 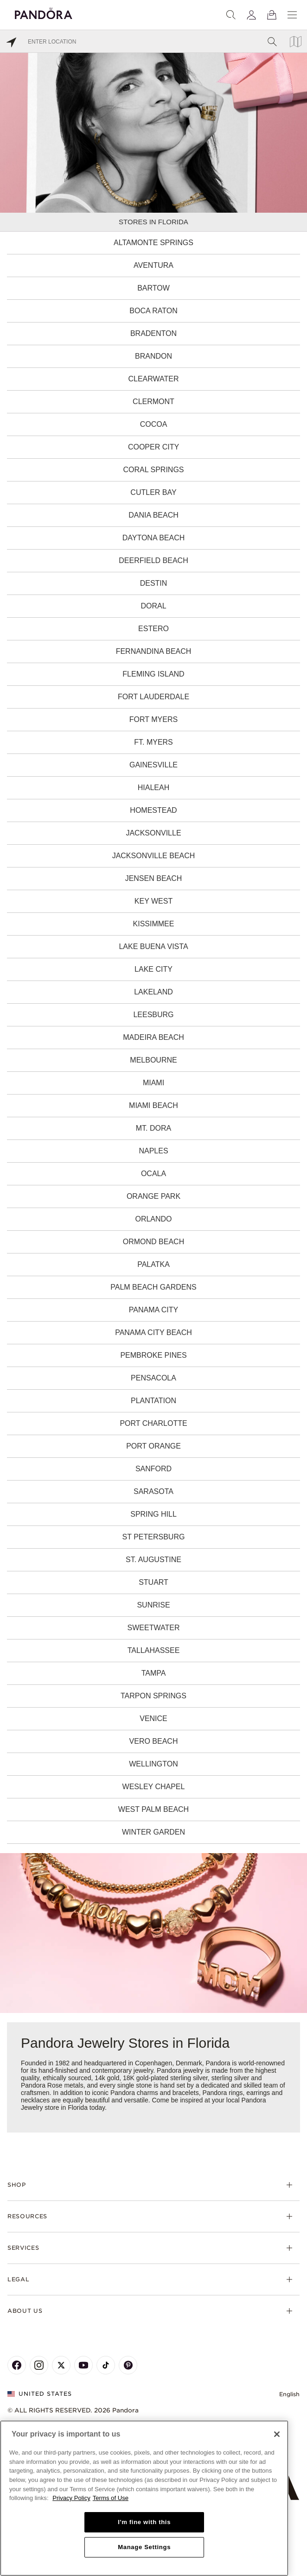 I want to click on Palatka, so click(x=153, y=1264).